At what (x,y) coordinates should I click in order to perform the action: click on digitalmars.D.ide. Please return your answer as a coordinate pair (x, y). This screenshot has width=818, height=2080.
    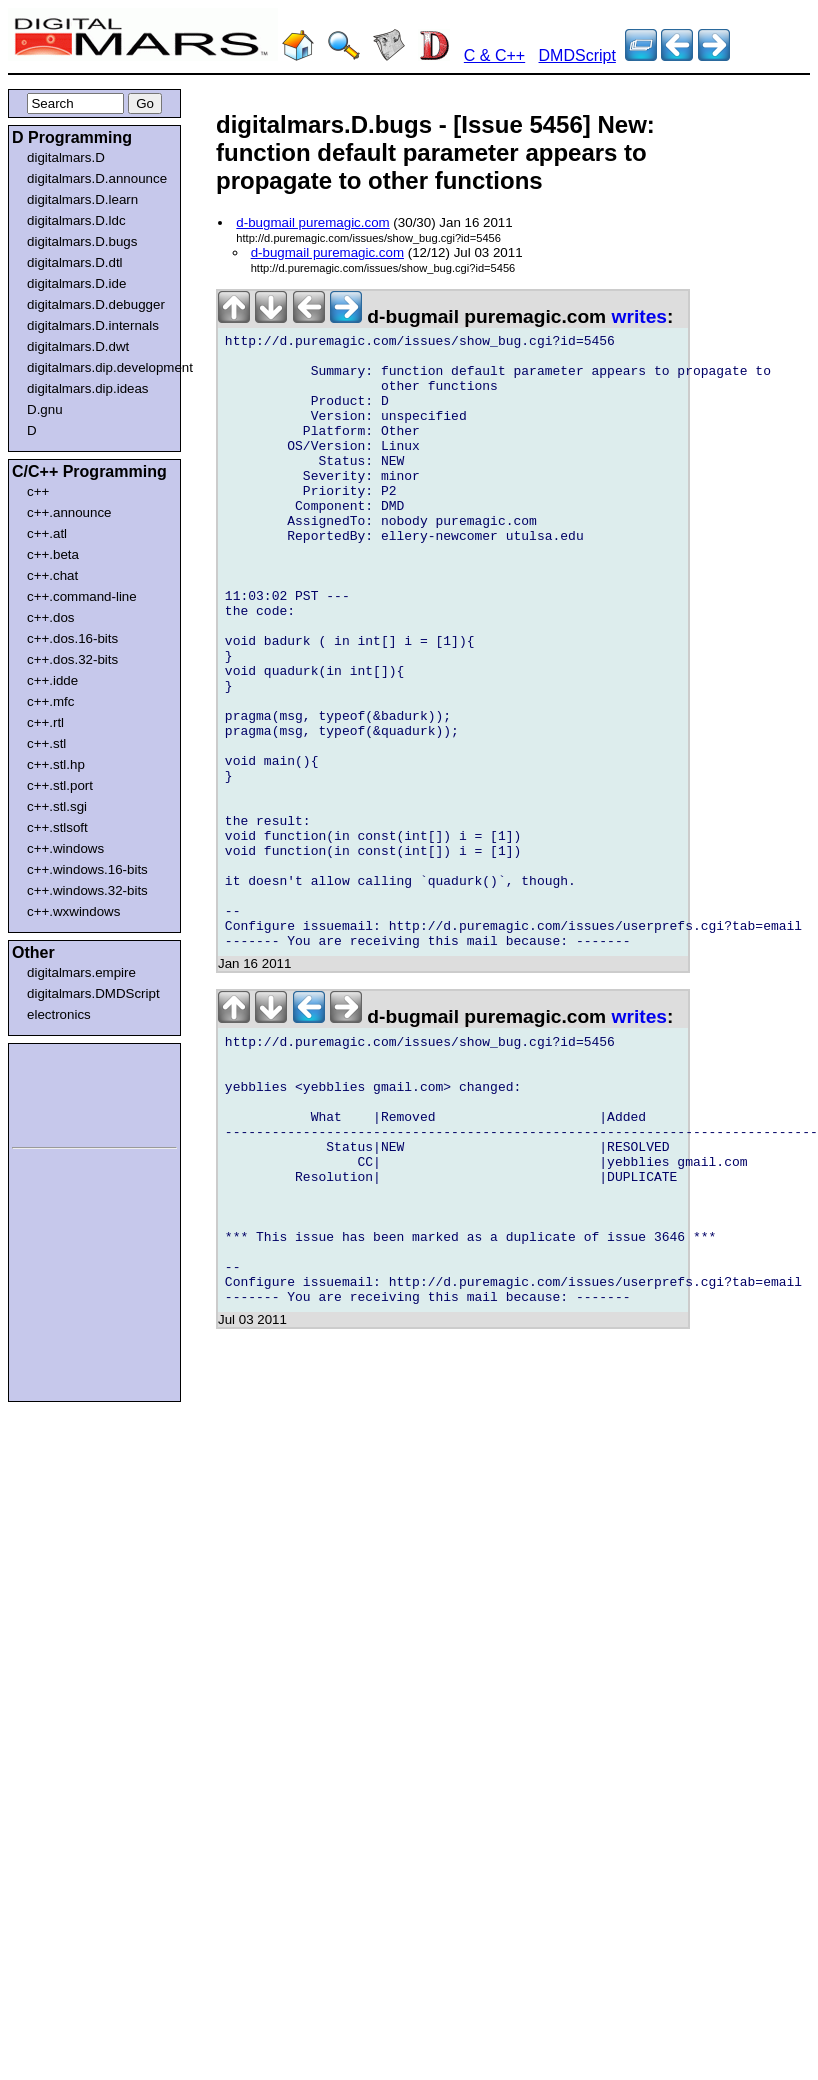
    Looking at the image, I should click on (76, 283).